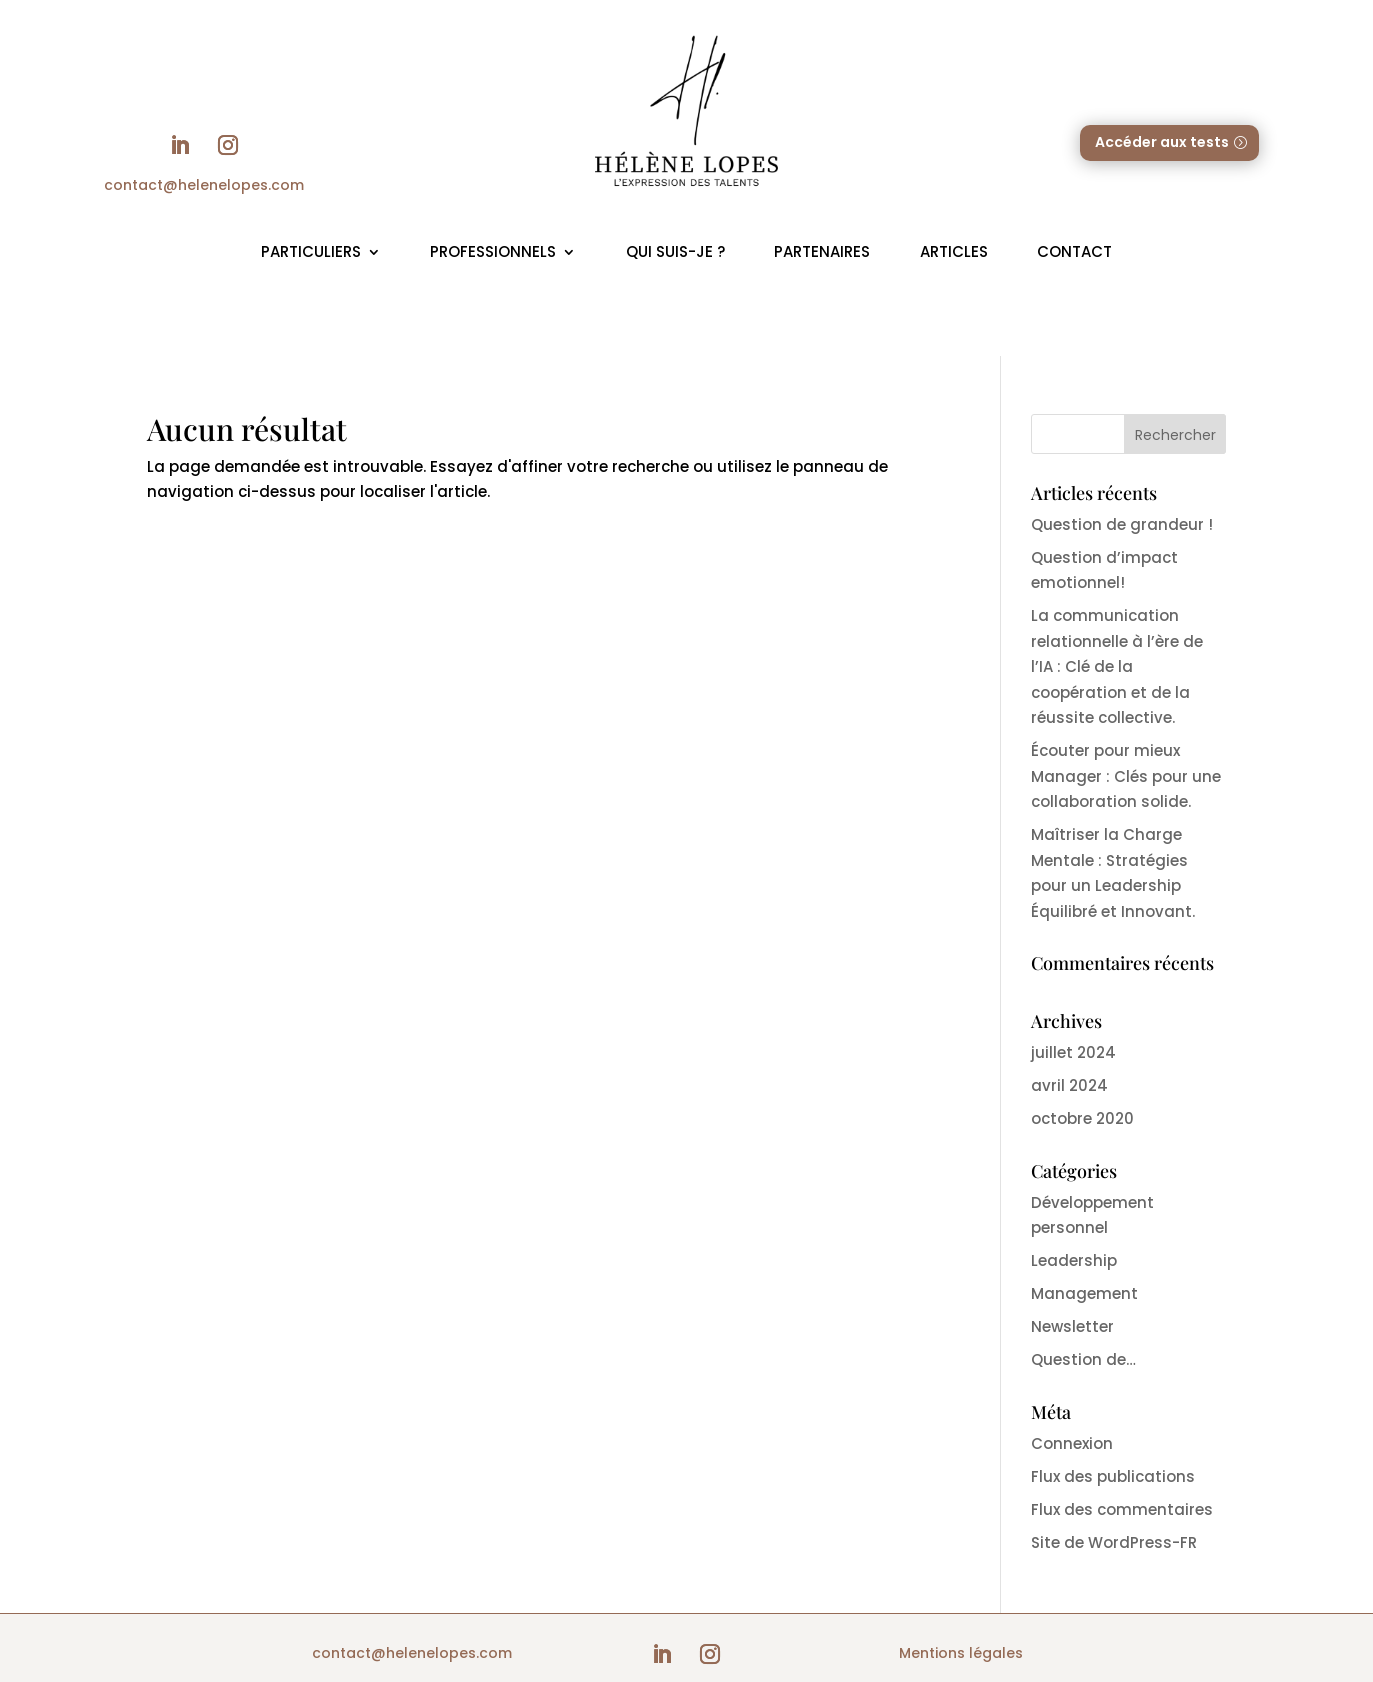 Image resolution: width=1373 pixels, height=1682 pixels. I want to click on Professionnels, so click(493, 251).